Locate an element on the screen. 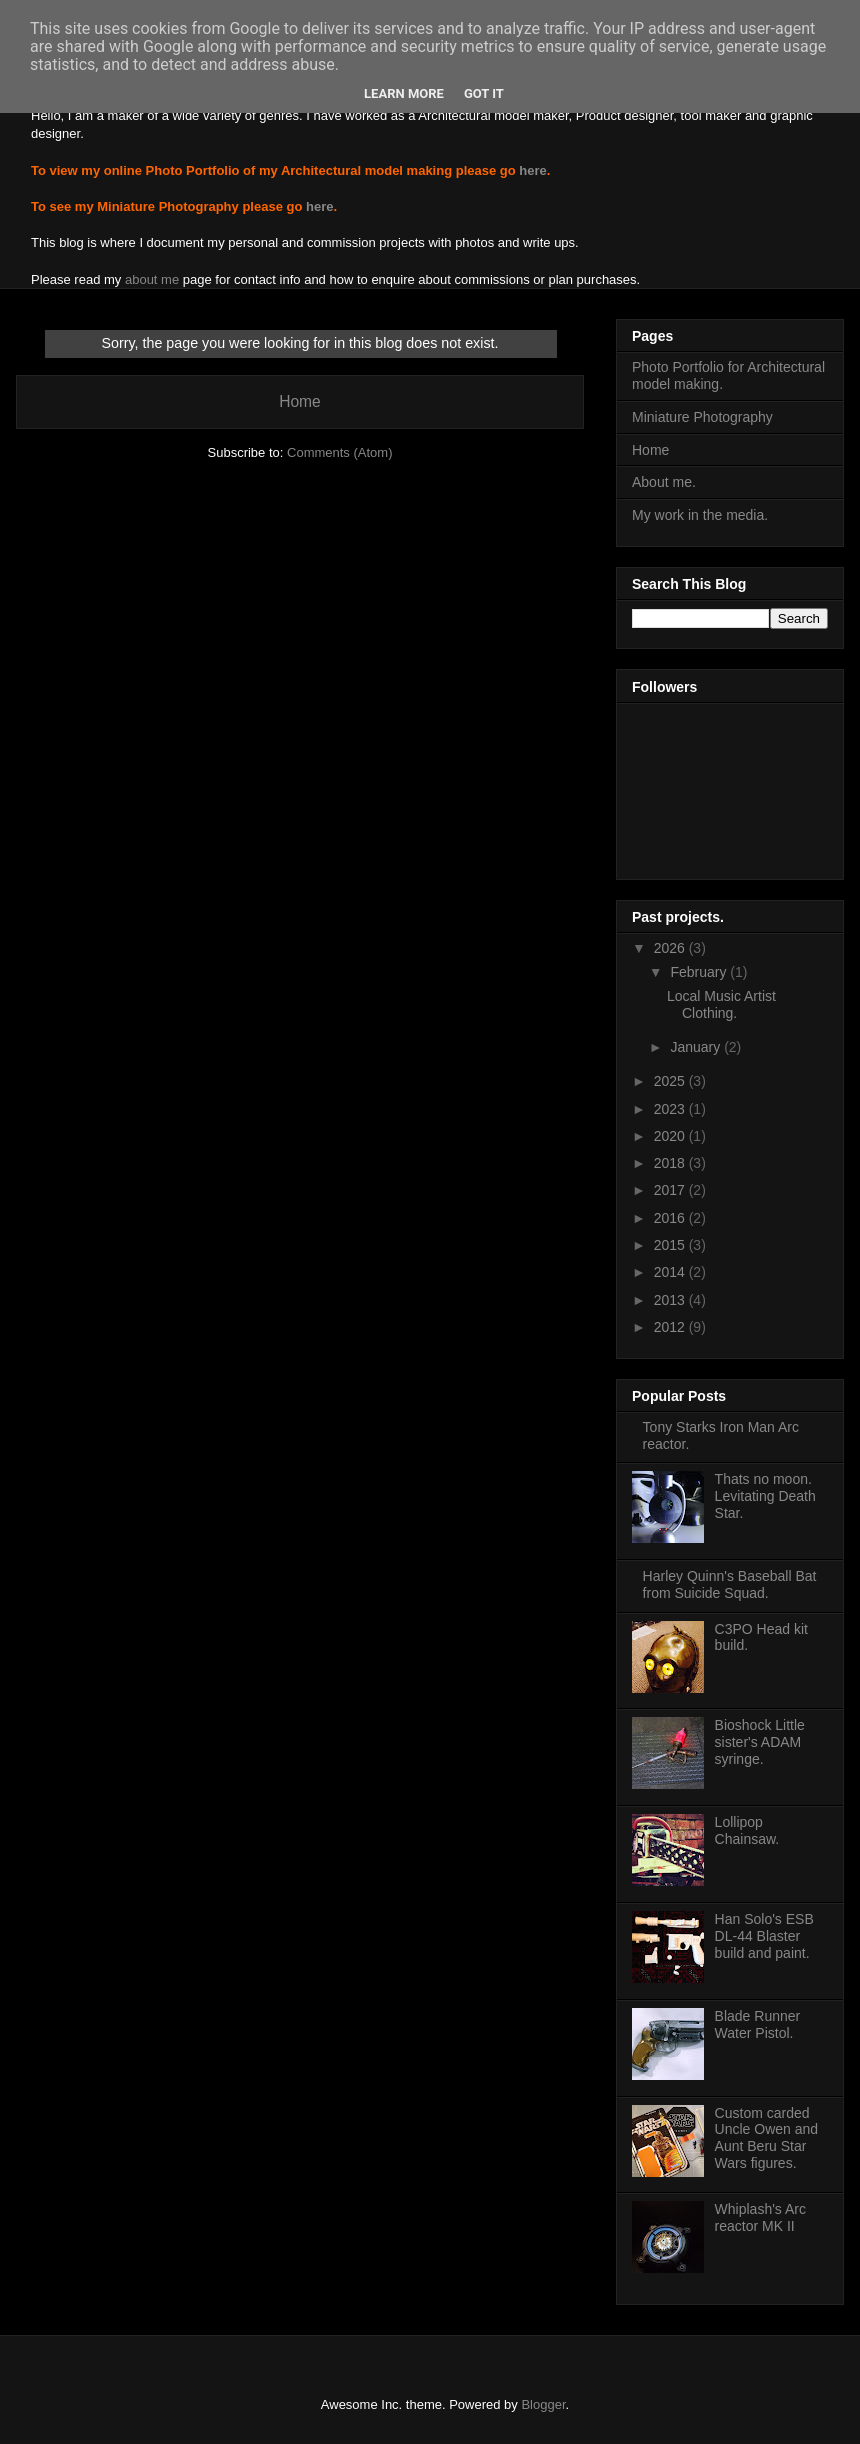  Got it is located at coordinates (484, 93).